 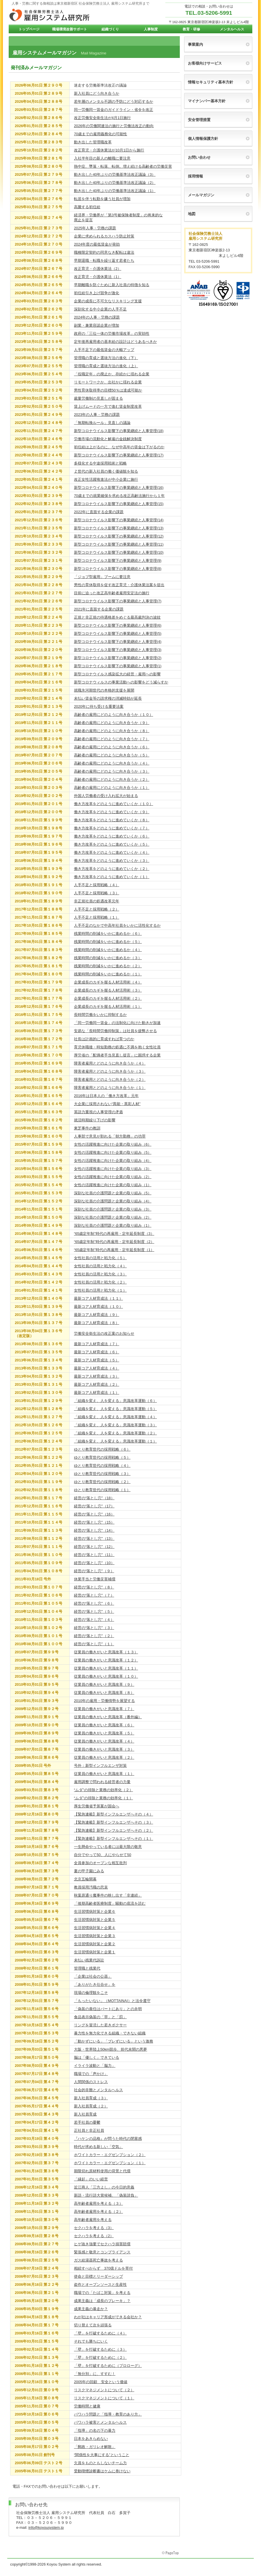 I want to click on “ムダ”の排除と業務の効率化（２）, so click(x=103, y=1790).